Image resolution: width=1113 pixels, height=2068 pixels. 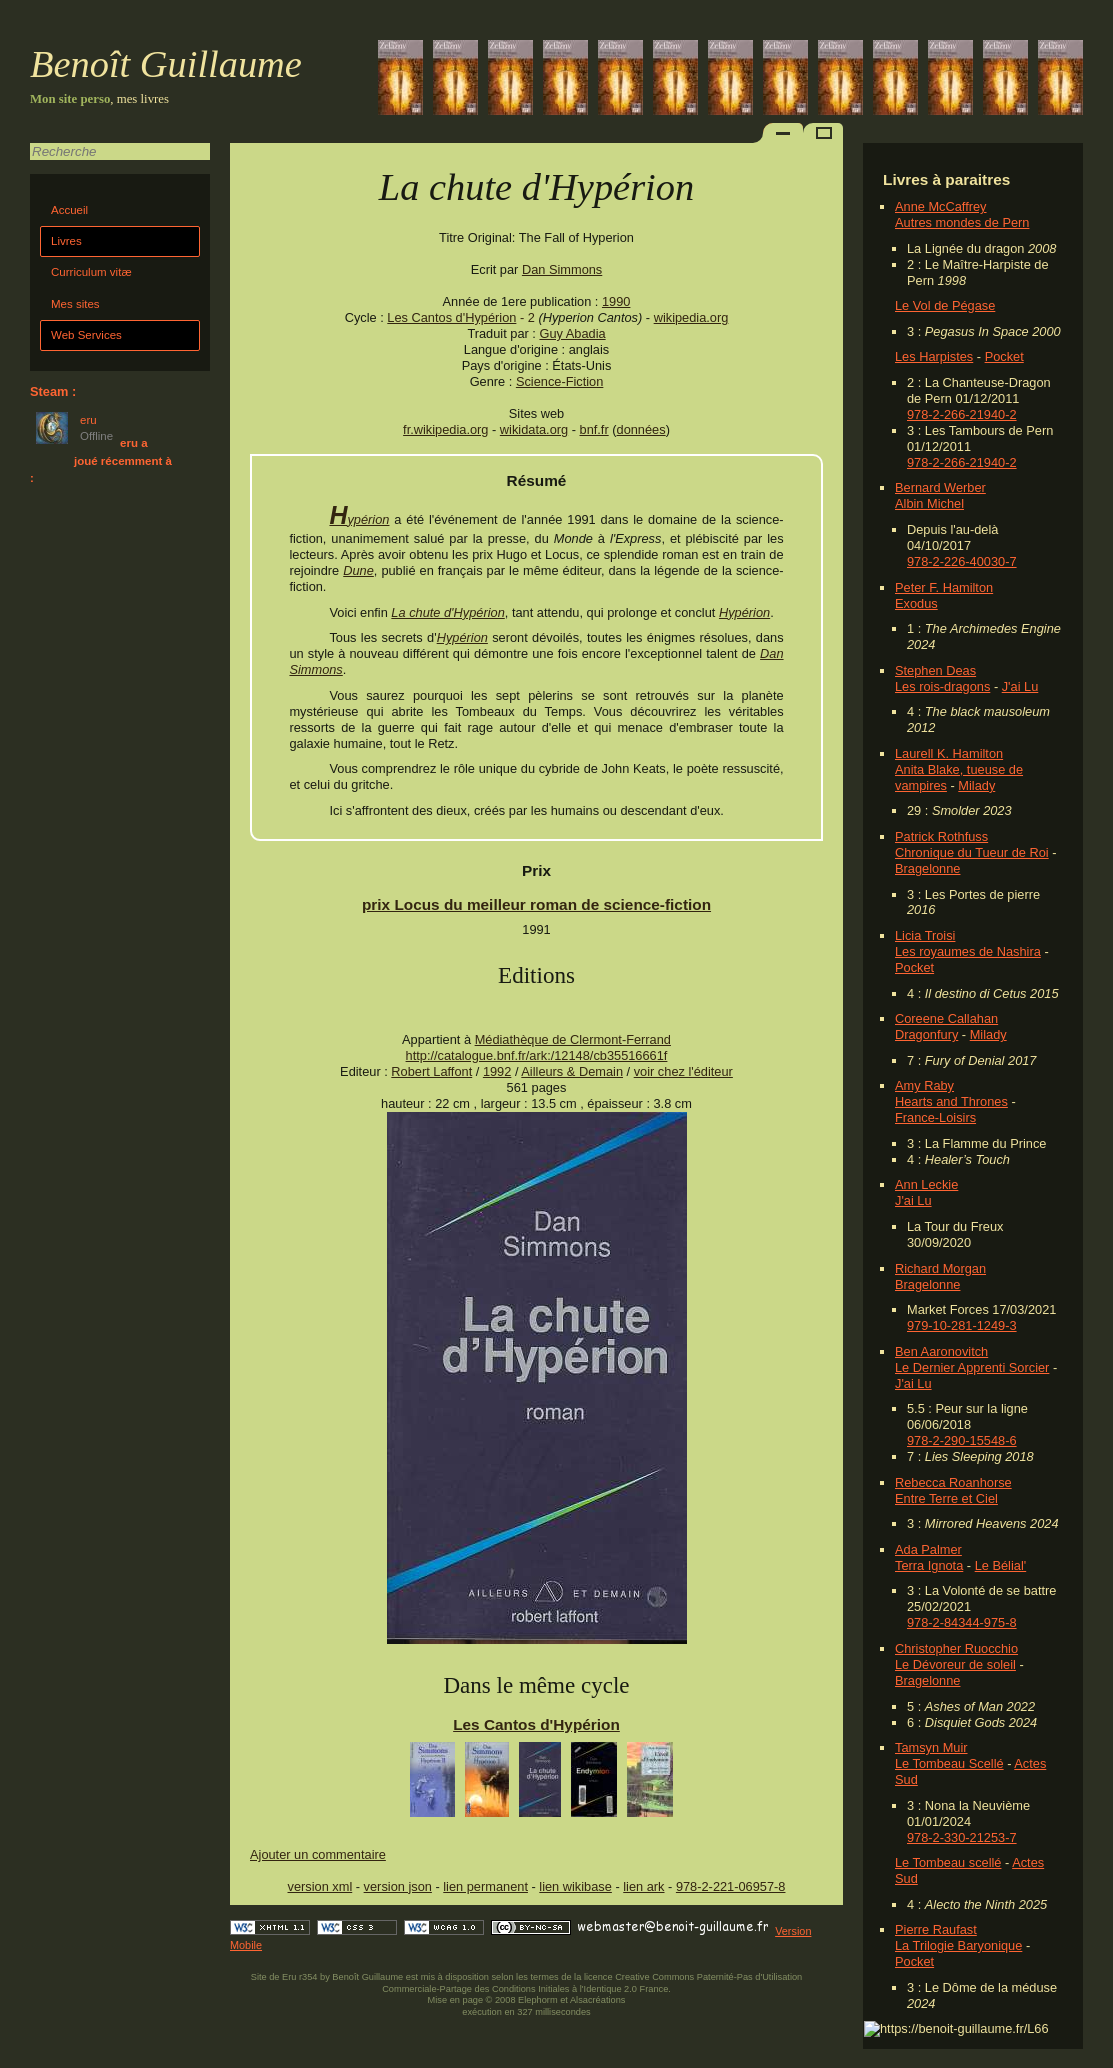 I want to click on Stephen Deas, so click(x=935, y=670).